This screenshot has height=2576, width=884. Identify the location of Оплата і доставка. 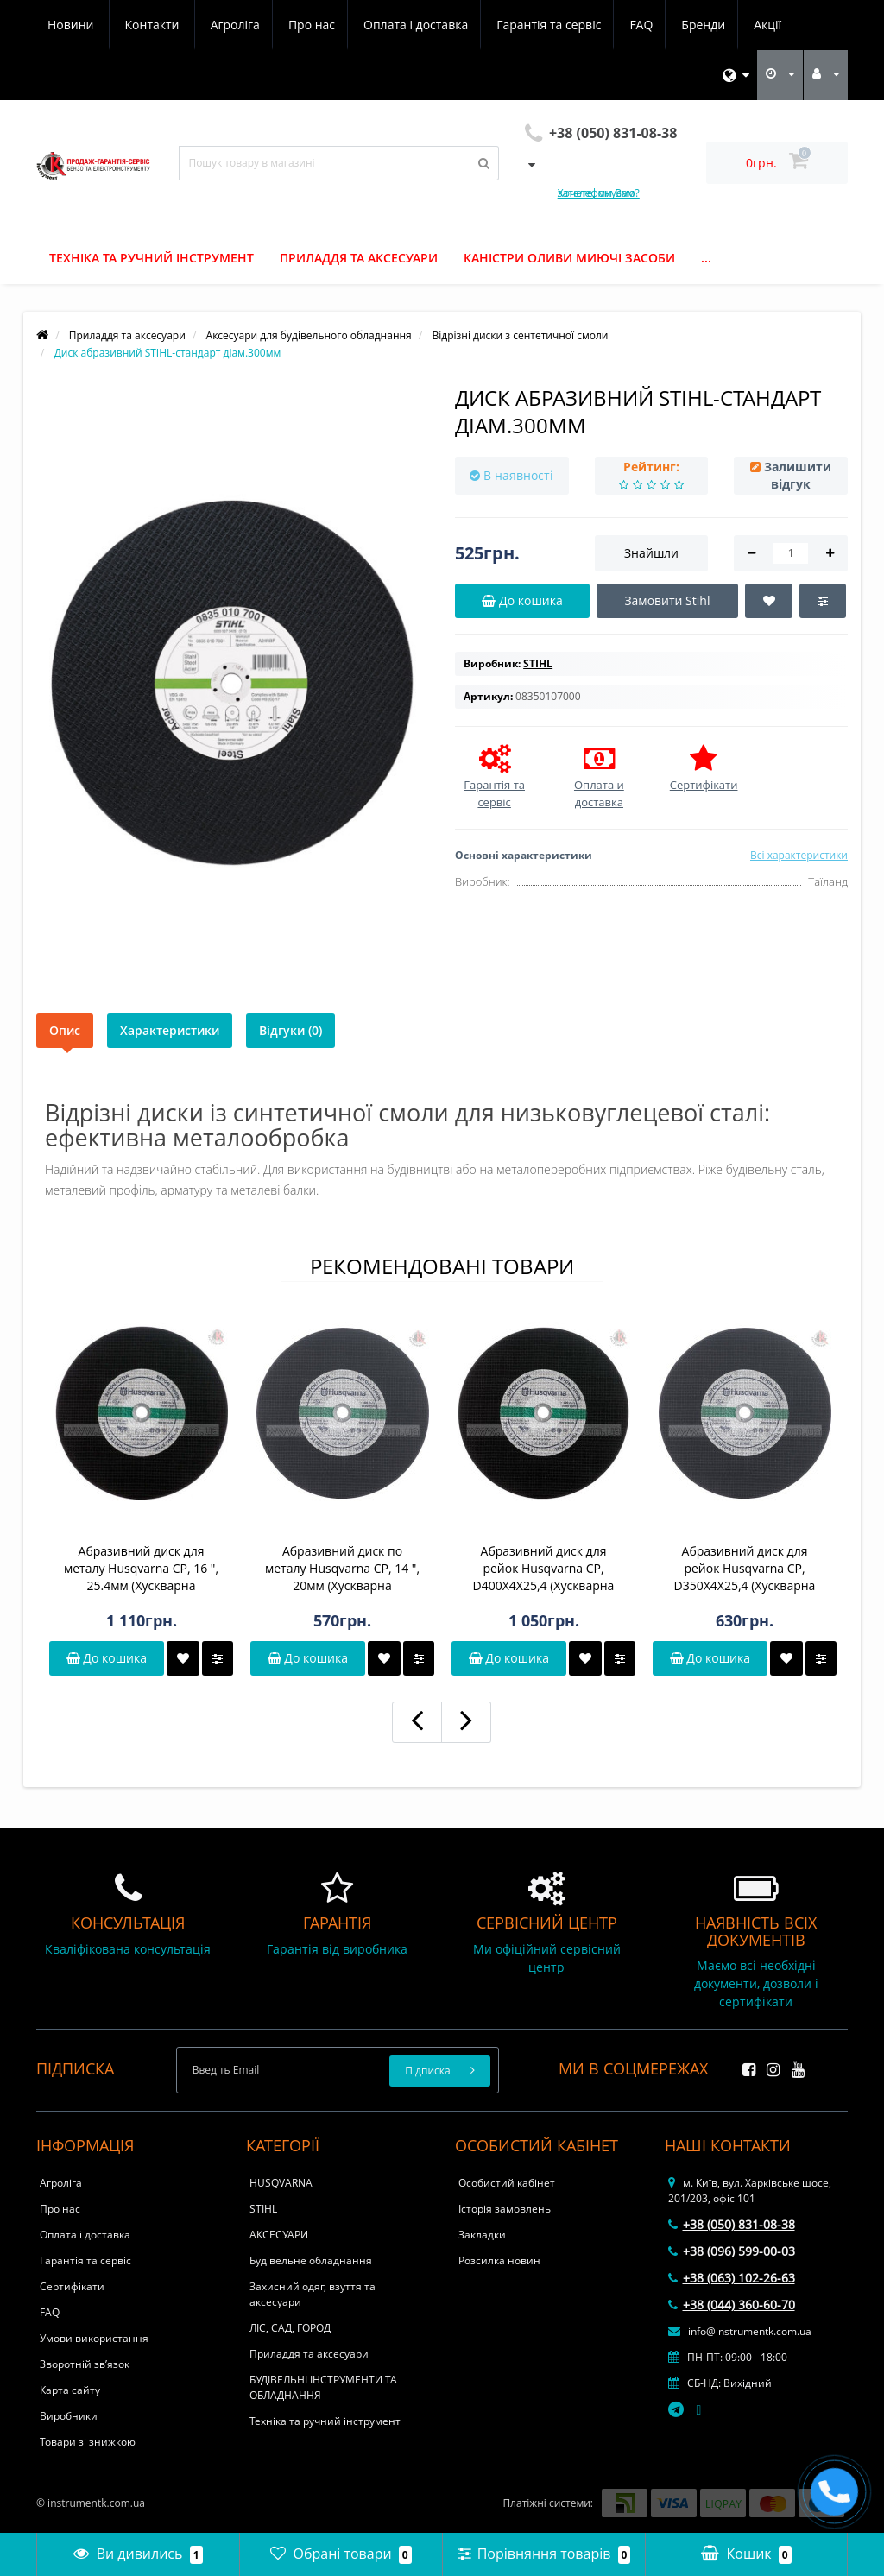
(258, 24).